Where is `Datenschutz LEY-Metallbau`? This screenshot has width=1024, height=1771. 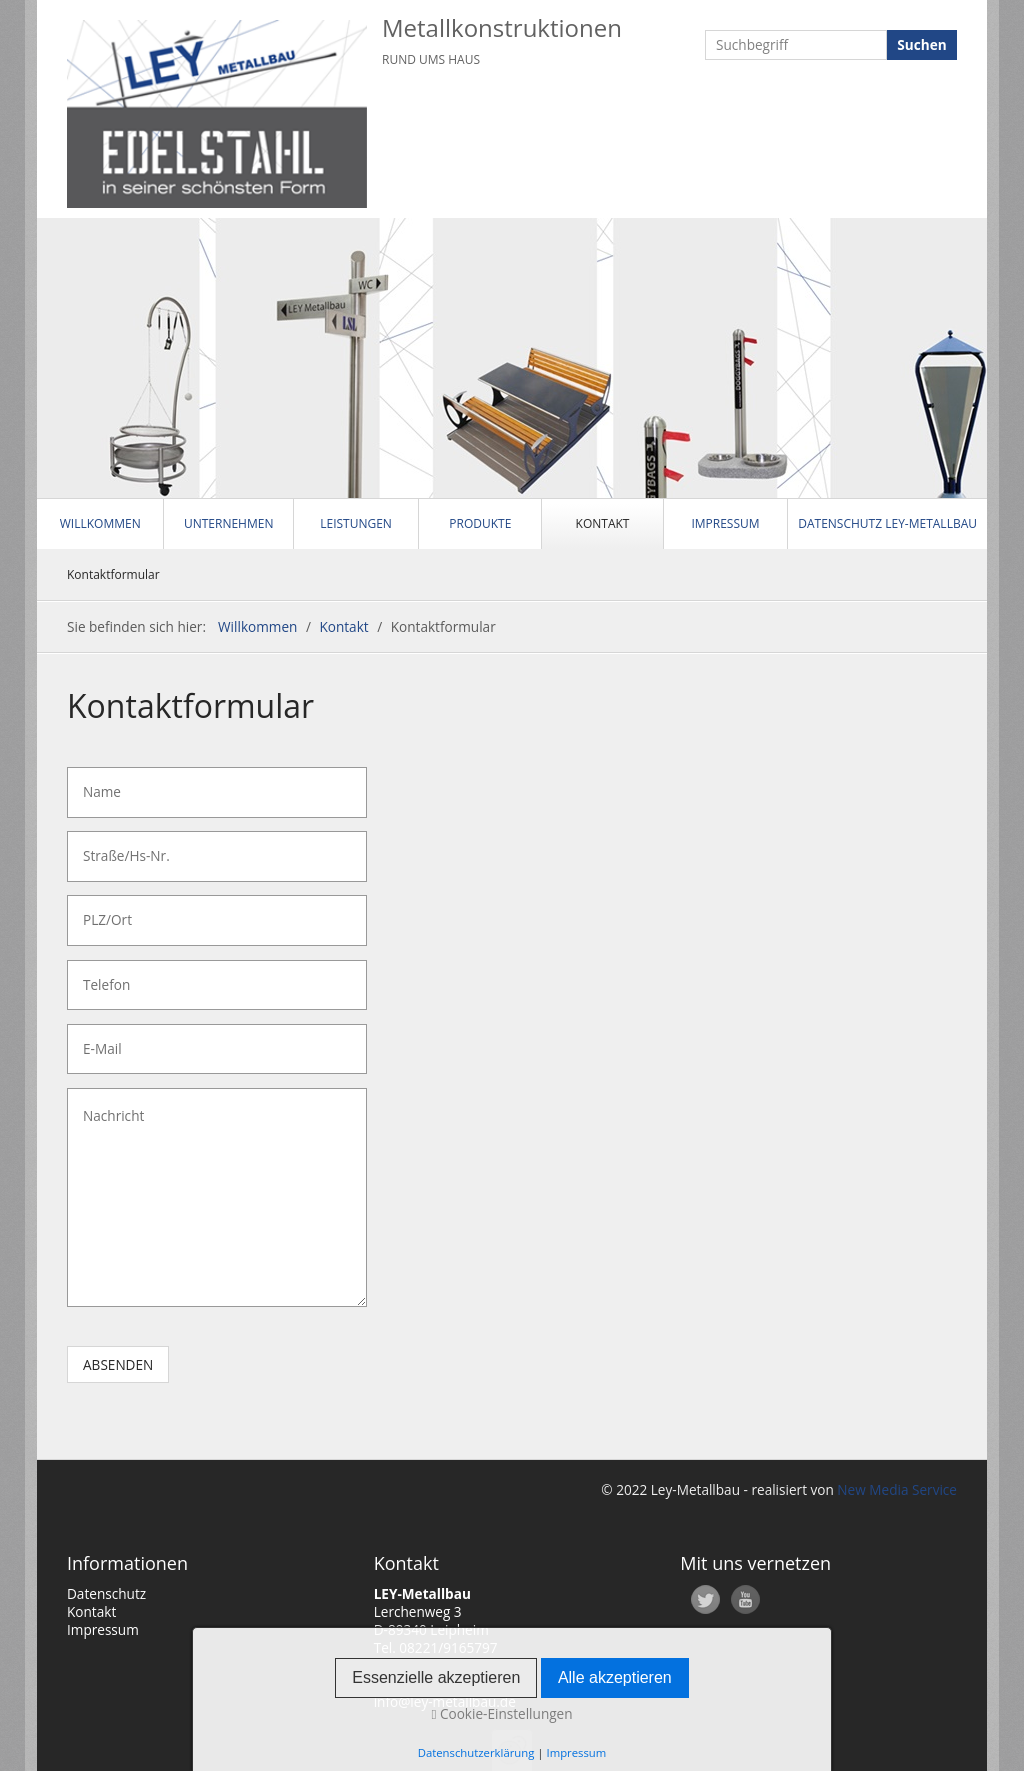
Datenschutz LEY-Metallbau is located at coordinates (887, 523).